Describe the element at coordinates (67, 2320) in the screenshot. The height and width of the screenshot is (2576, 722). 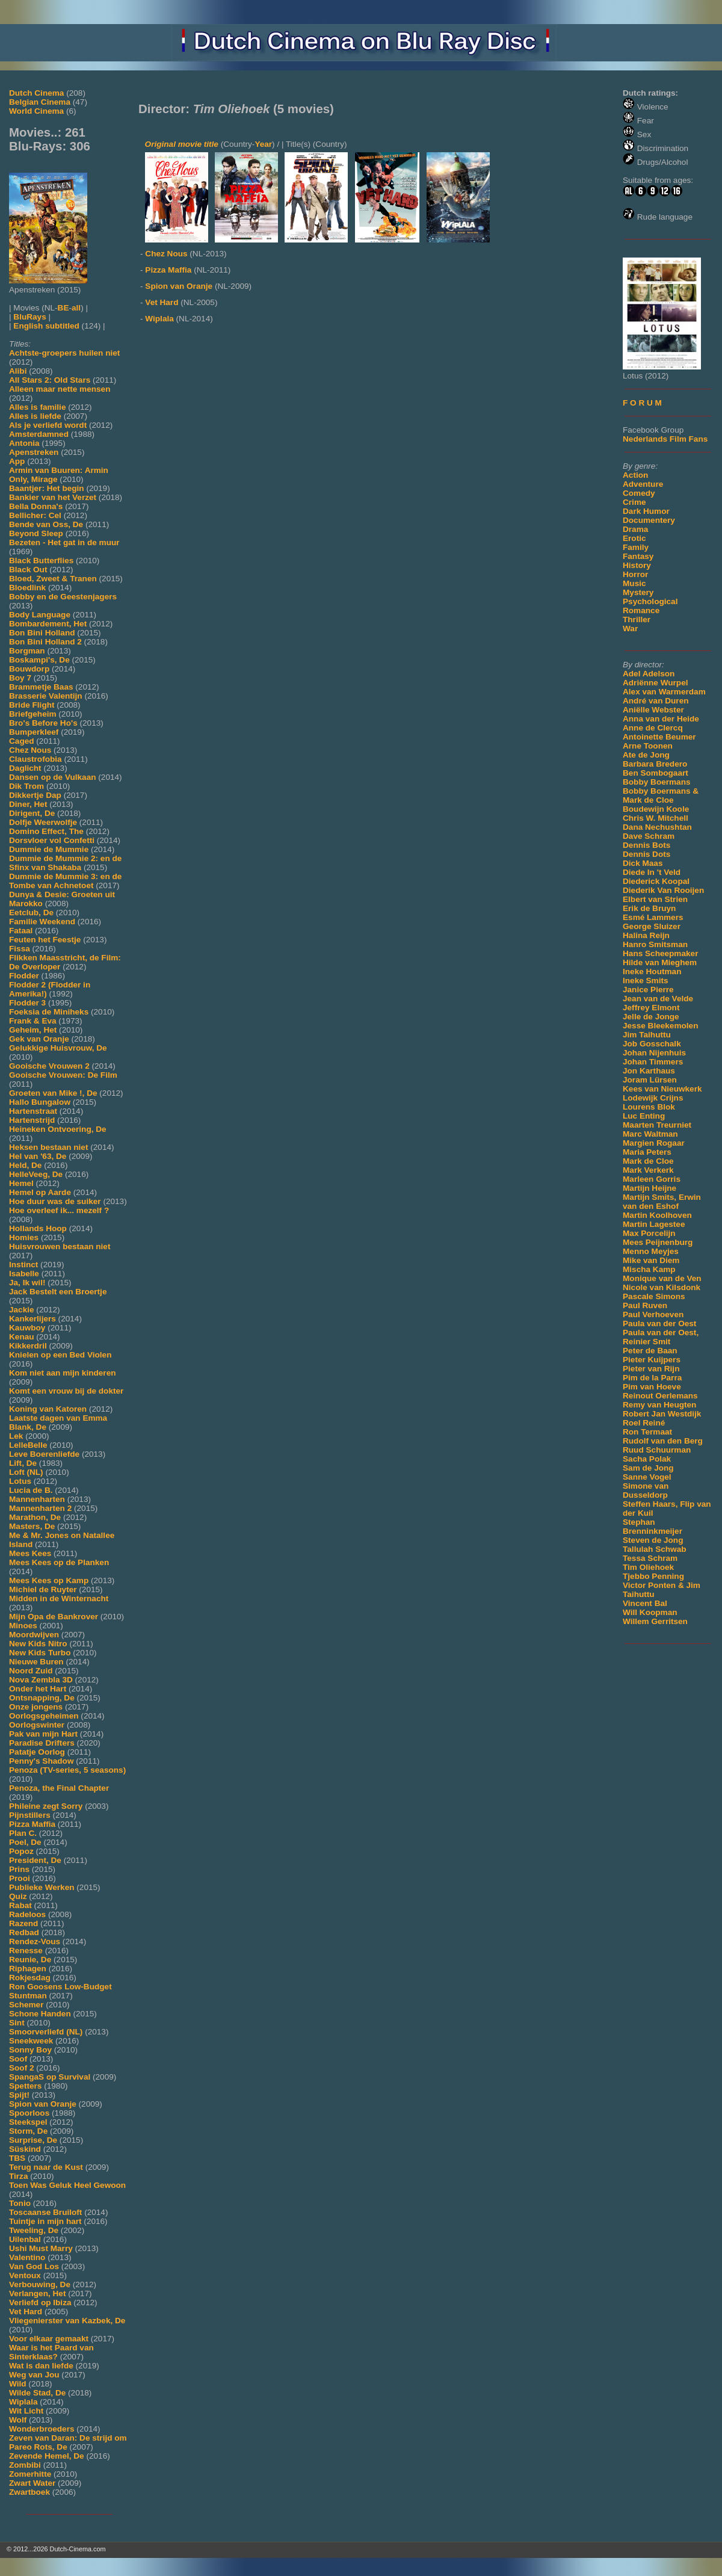
I see `Vliegenierster van Kazbek, De` at that location.